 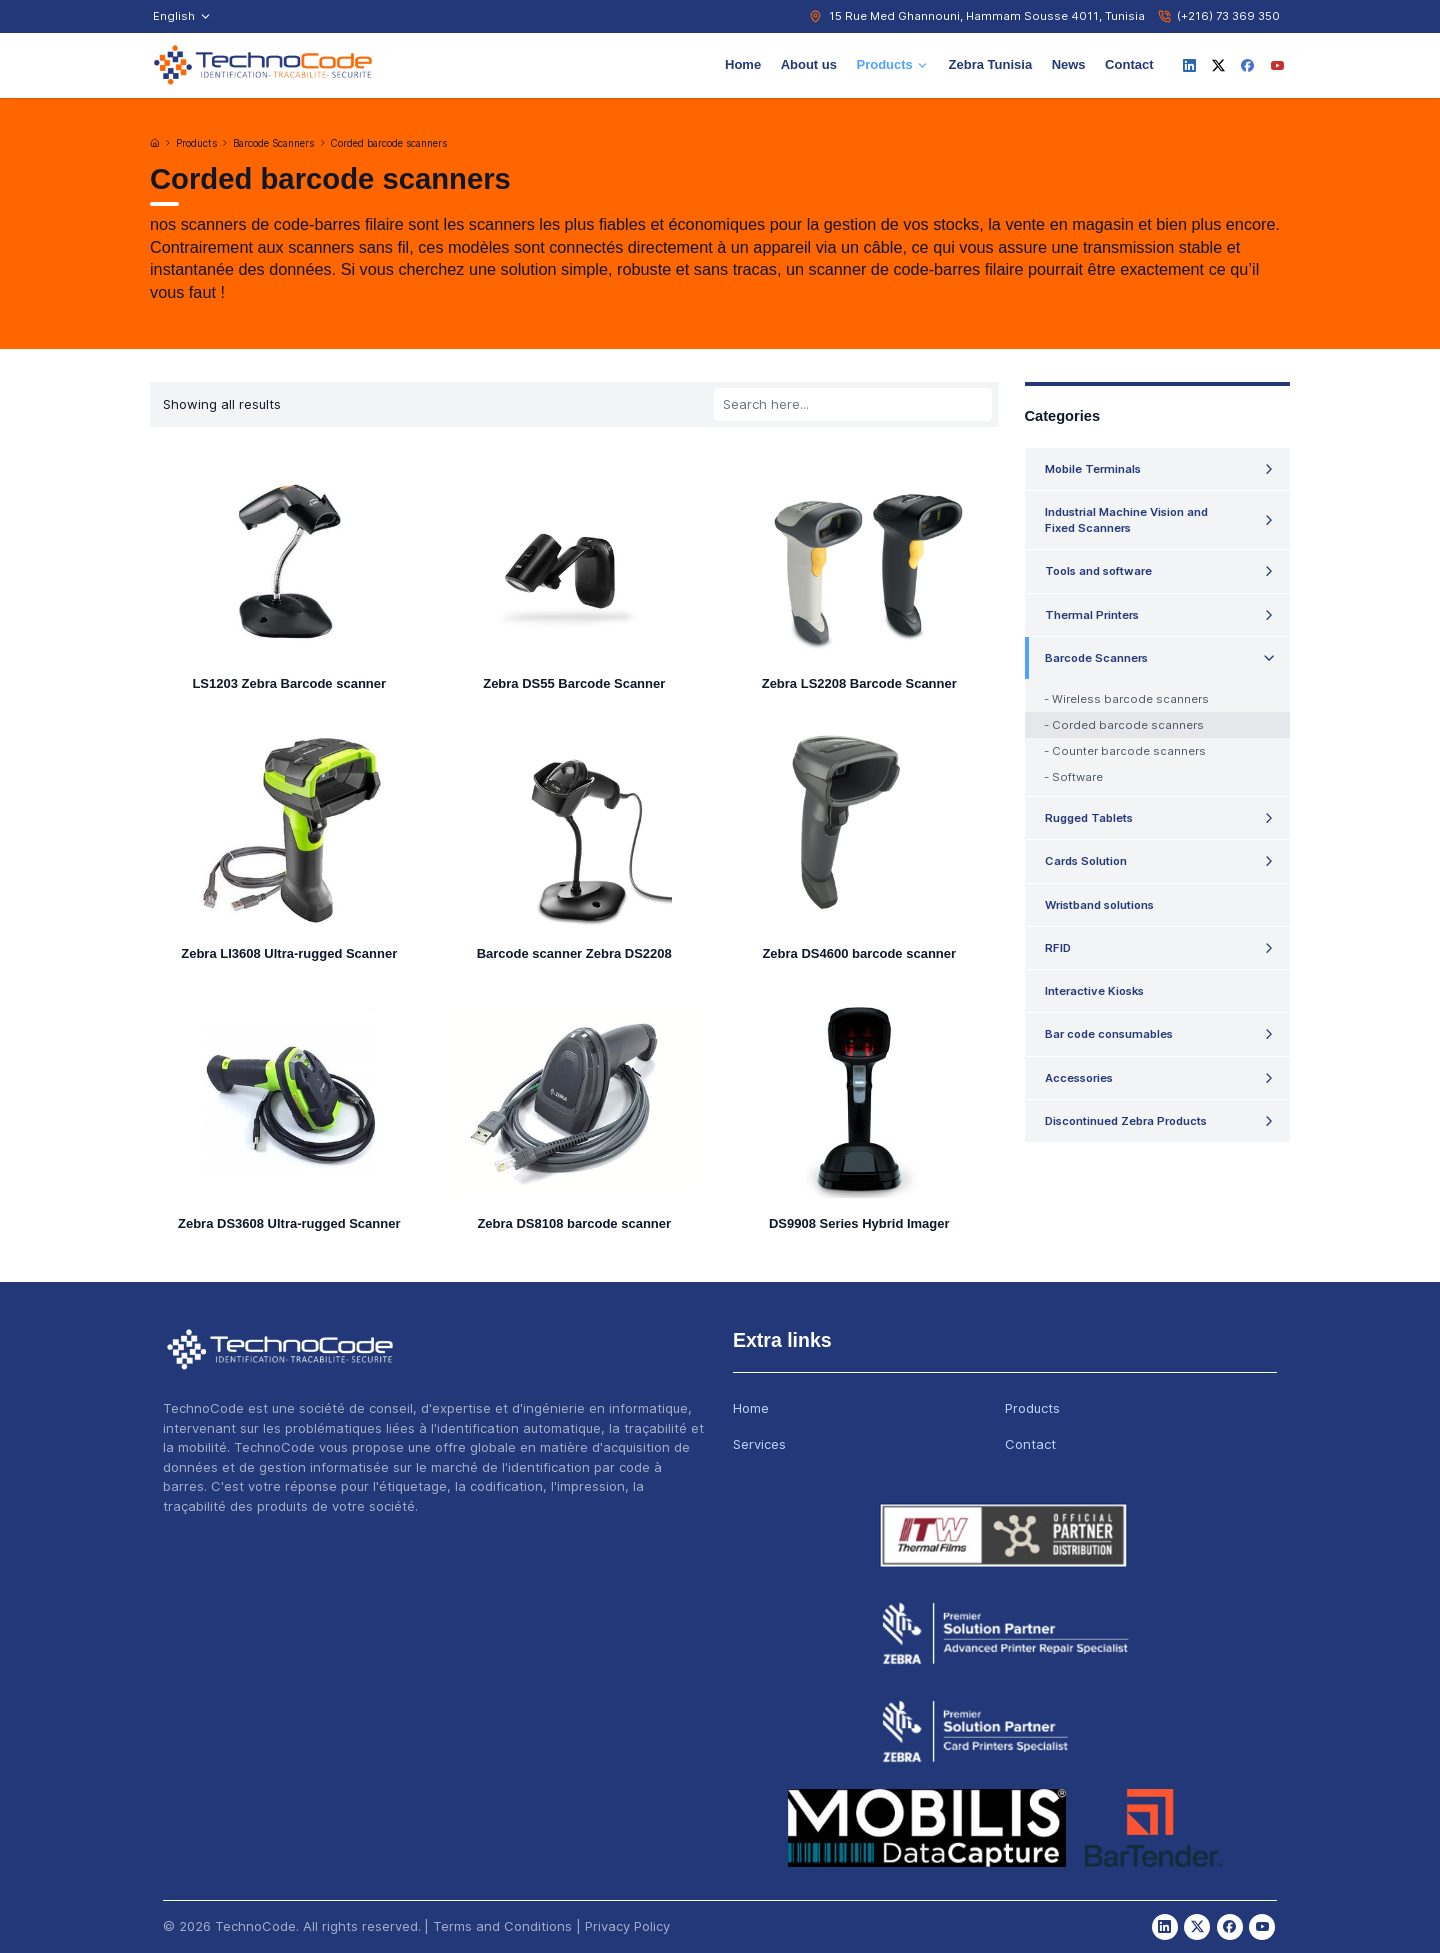 I want to click on Corded barcode scanners, so click(x=389, y=143).